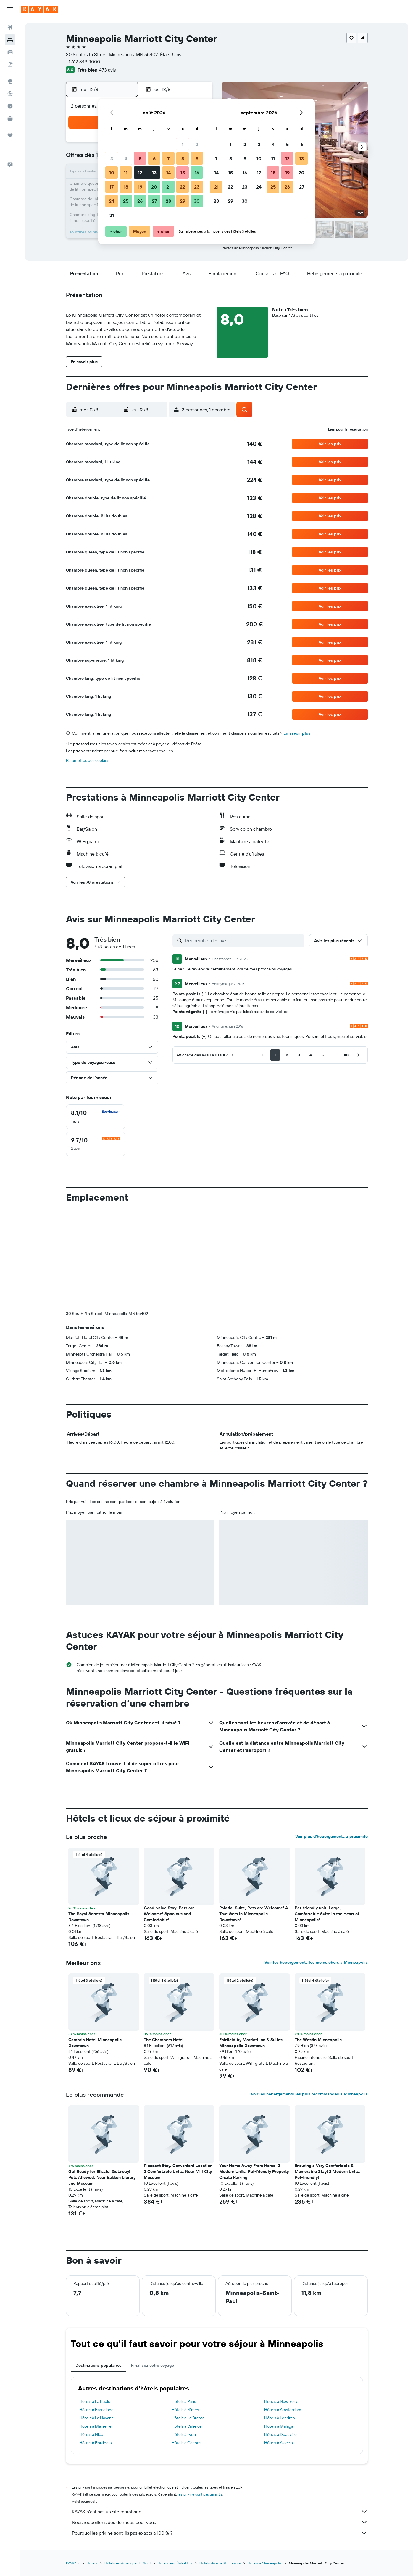  What do you see at coordinates (182, 187) in the screenshot?
I see `22 [button]` at bounding box center [182, 187].